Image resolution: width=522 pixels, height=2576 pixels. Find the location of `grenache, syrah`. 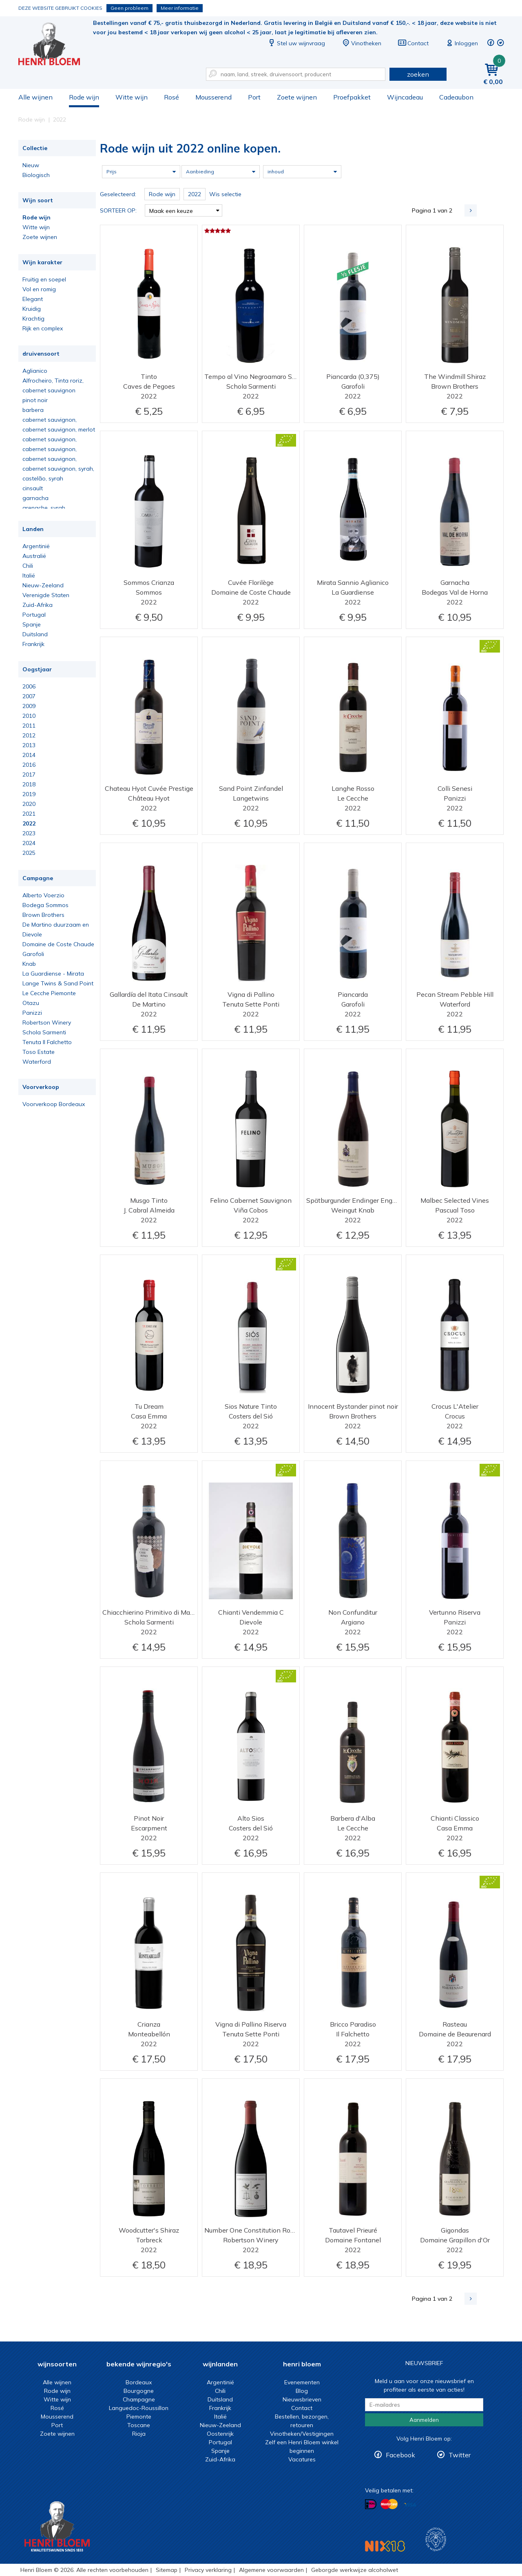

grenache, syrah is located at coordinates (43, 507).